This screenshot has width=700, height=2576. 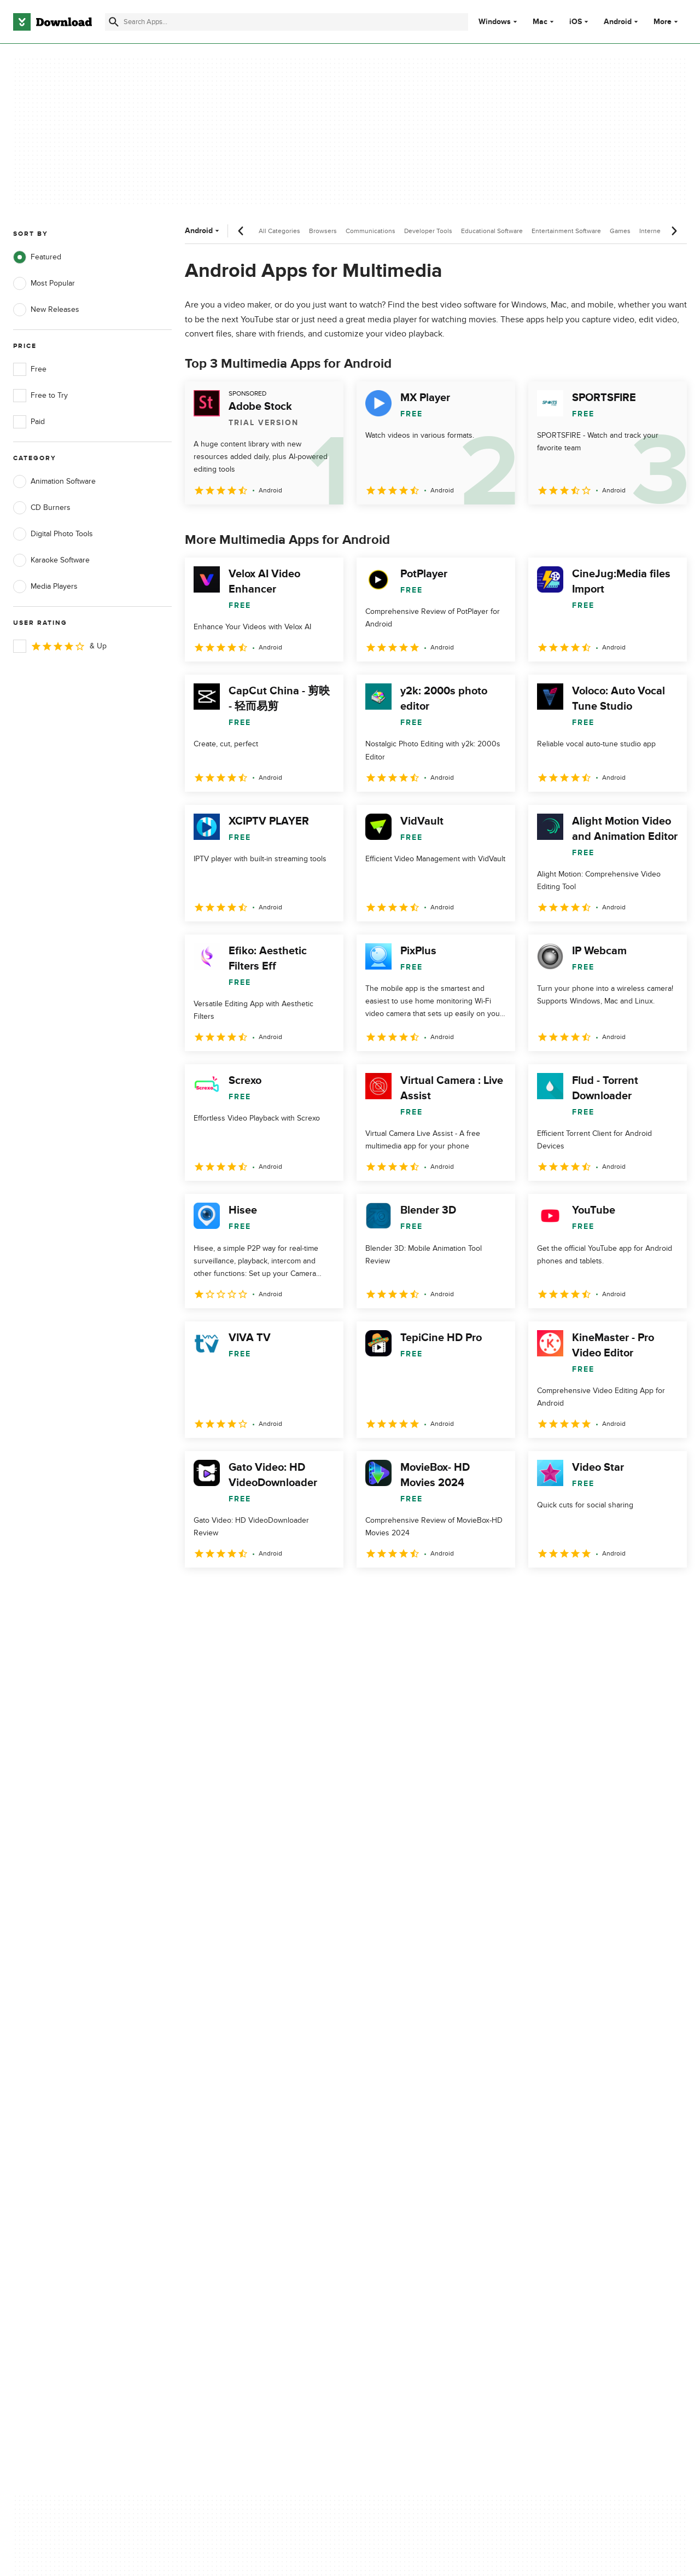 What do you see at coordinates (426, 2166) in the screenshot?
I see `Do not share or sell my personal information` at bounding box center [426, 2166].